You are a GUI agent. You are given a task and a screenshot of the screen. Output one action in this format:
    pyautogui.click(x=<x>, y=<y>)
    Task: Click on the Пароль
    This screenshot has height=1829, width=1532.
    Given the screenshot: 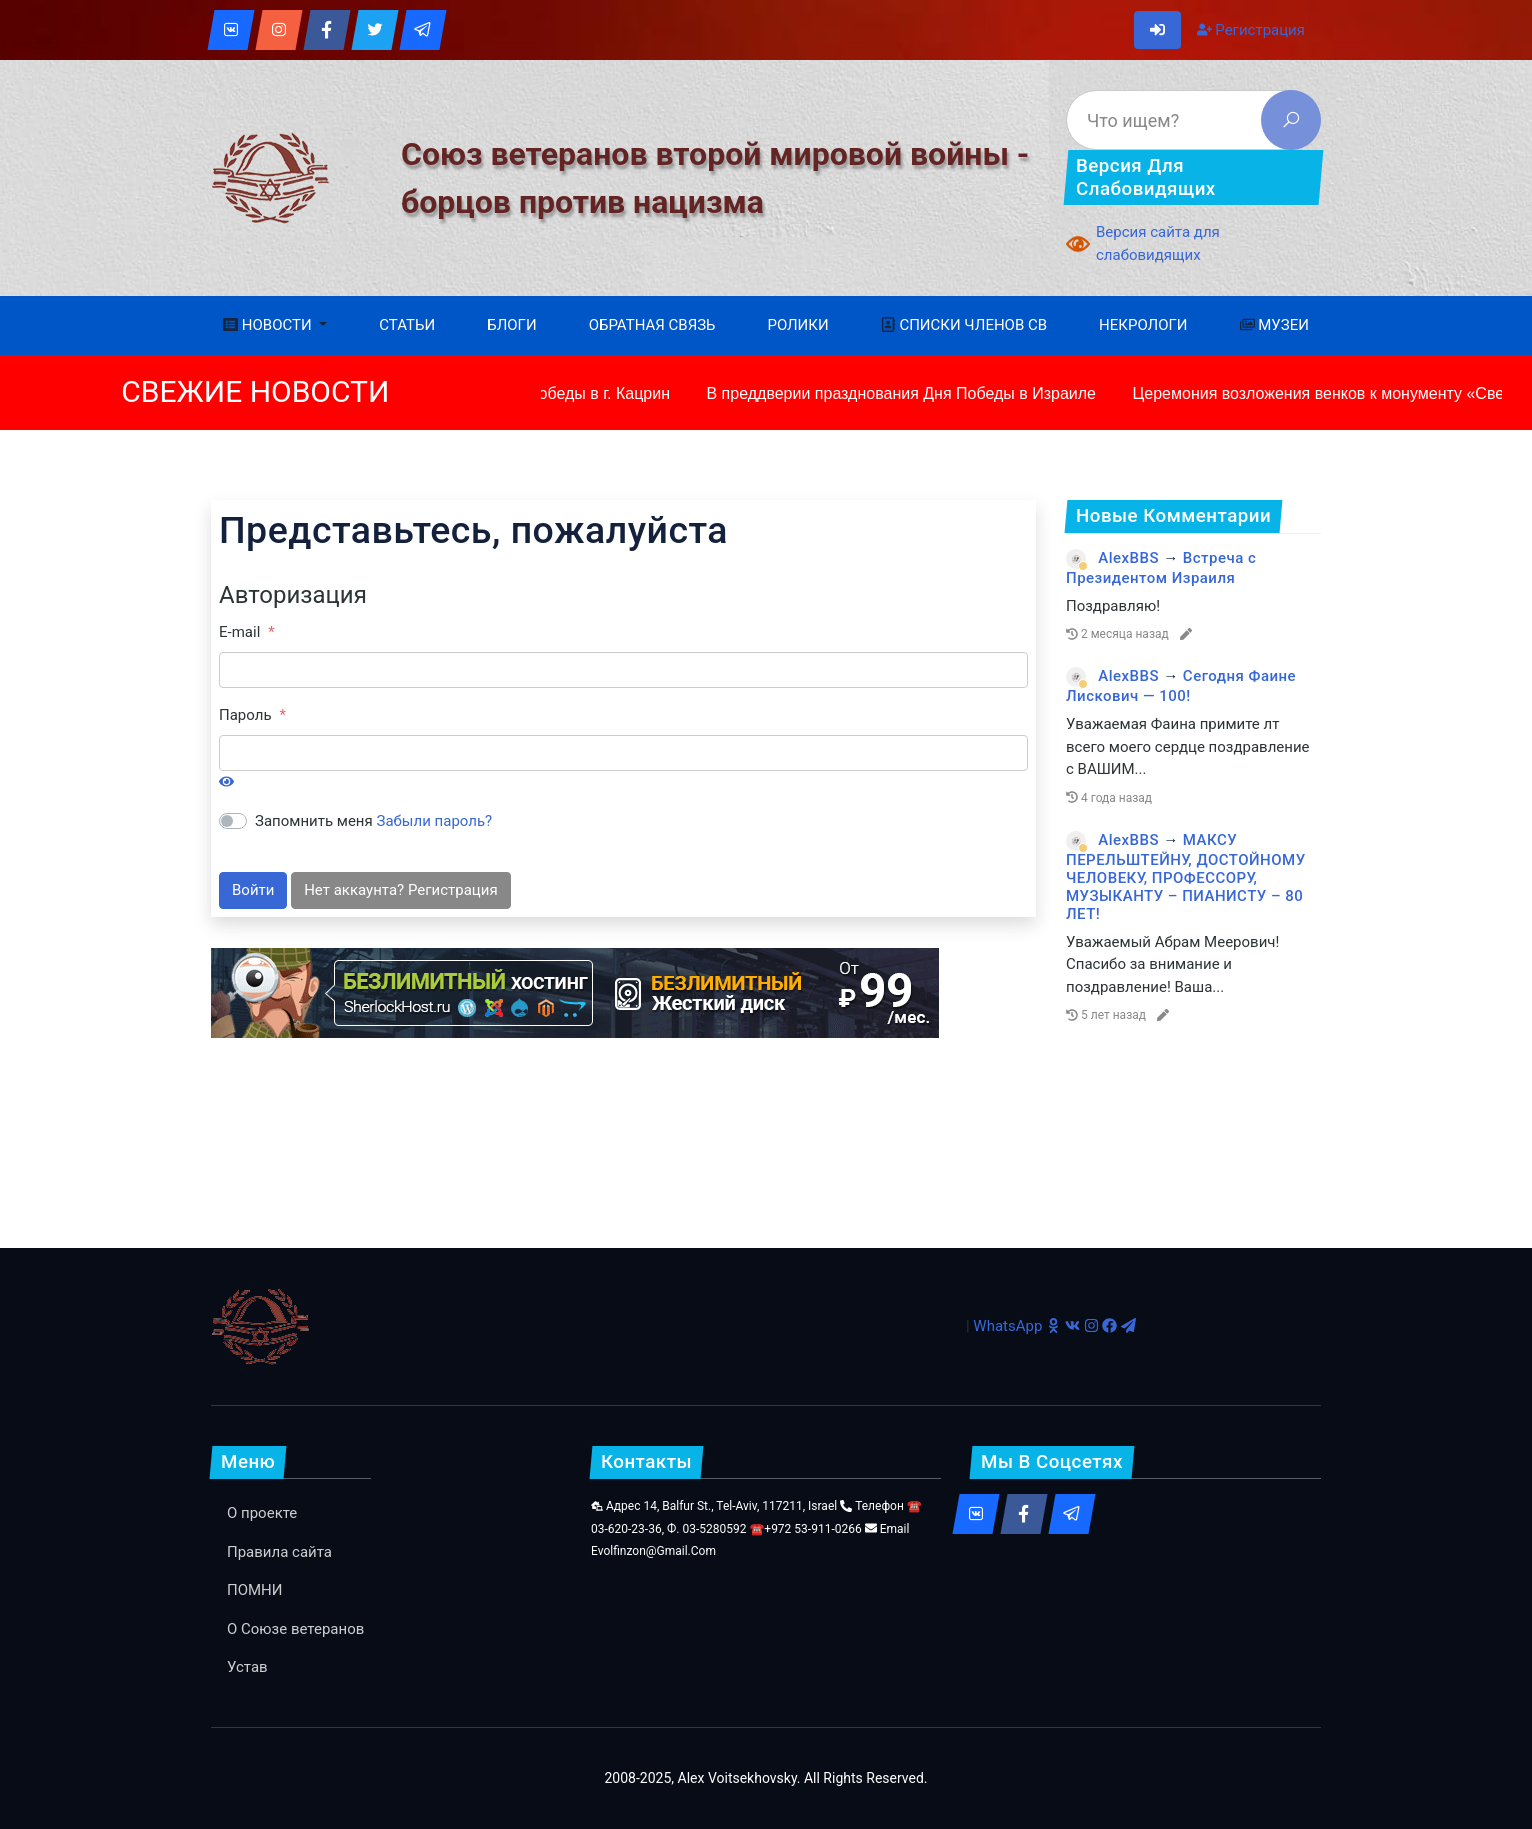 What is the action you would take?
    pyautogui.click(x=245, y=715)
    